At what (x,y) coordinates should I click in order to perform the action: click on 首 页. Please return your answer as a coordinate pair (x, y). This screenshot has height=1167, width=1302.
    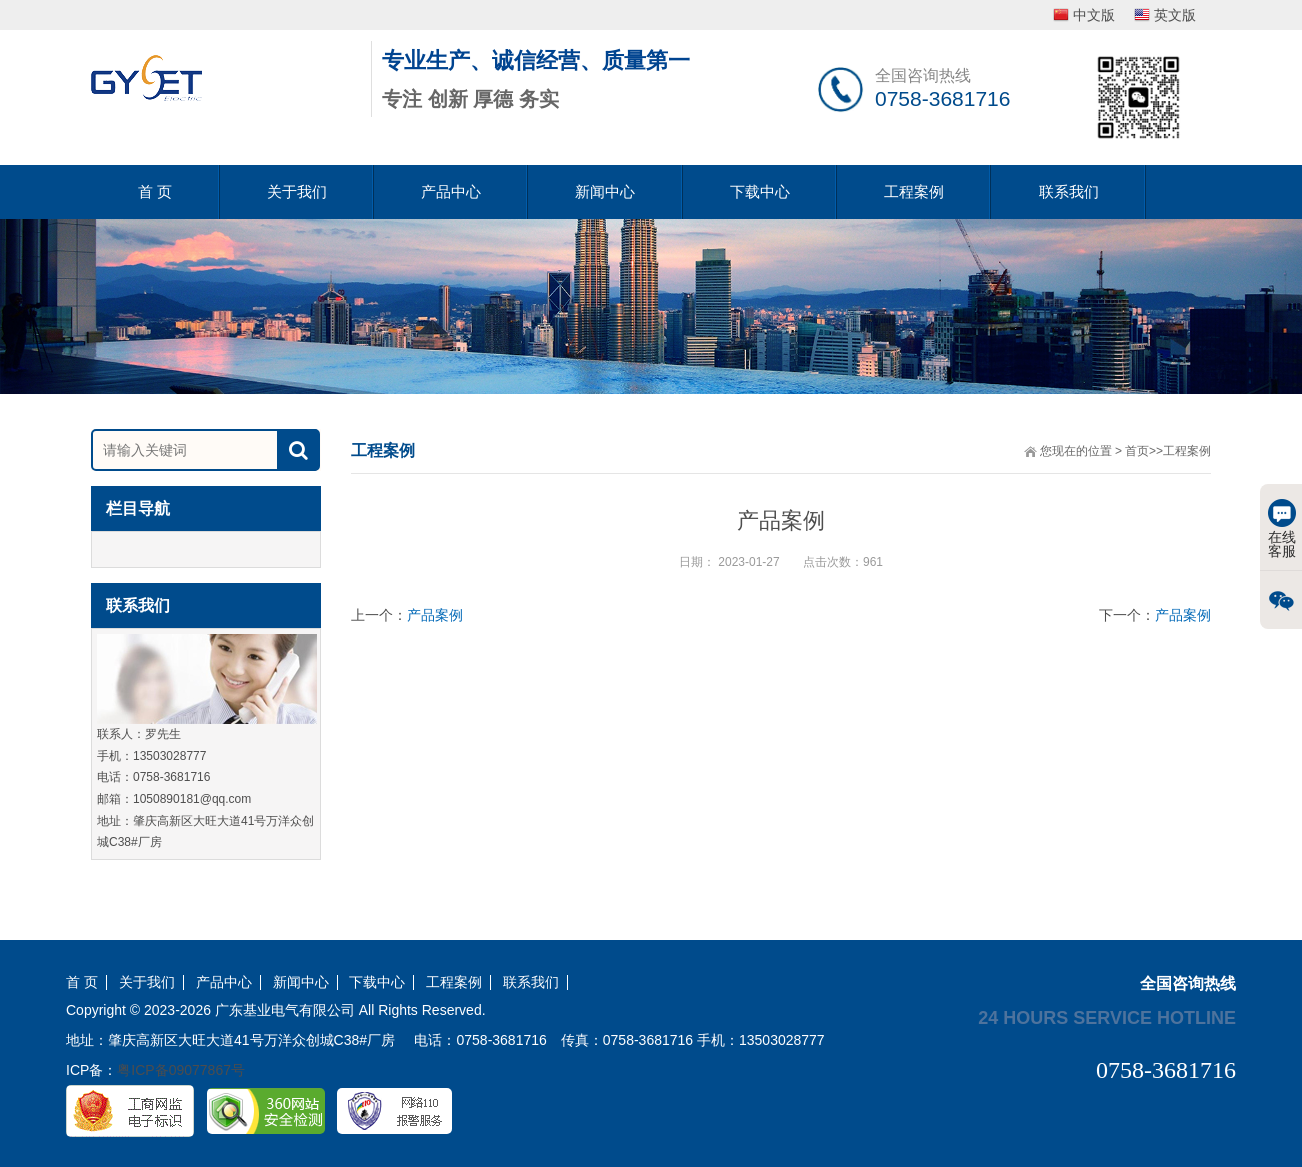
    Looking at the image, I should click on (155, 191).